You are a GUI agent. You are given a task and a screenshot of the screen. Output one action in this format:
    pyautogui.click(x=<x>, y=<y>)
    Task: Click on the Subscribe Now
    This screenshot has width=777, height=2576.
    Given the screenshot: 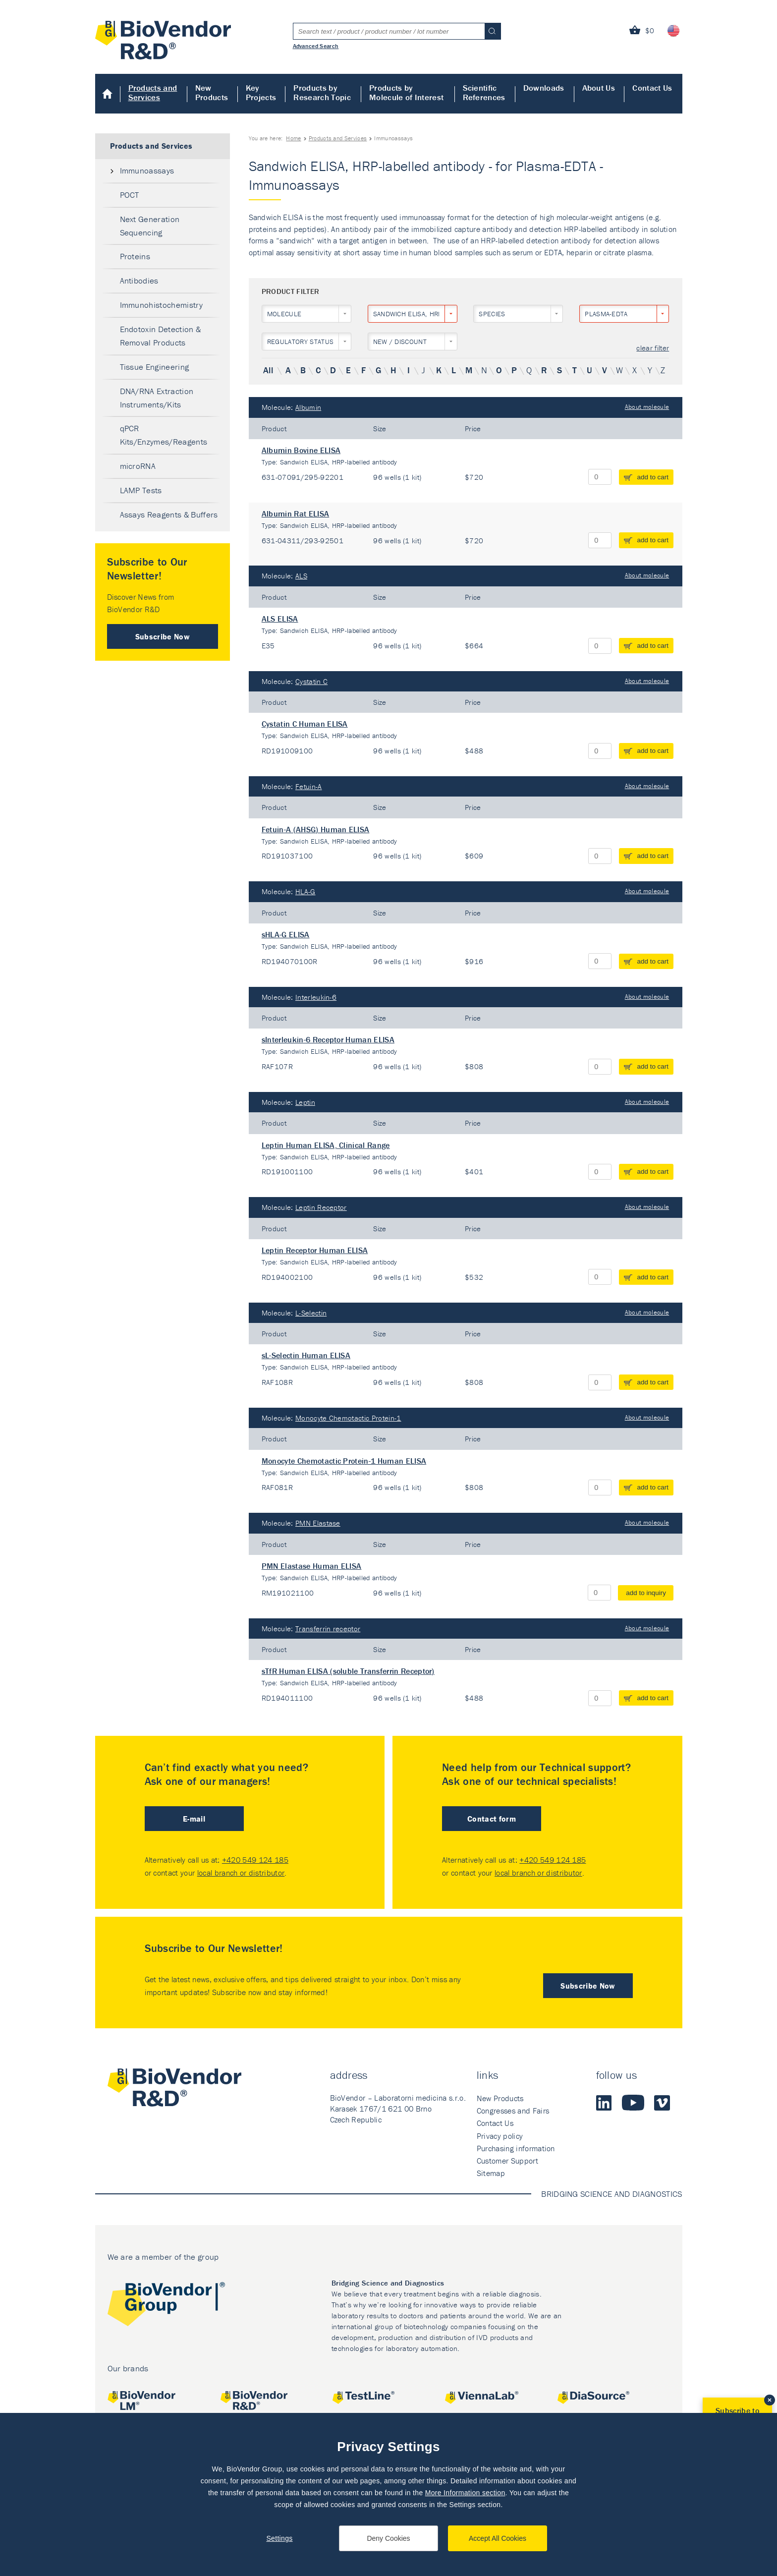 What is the action you would take?
    pyautogui.click(x=162, y=636)
    